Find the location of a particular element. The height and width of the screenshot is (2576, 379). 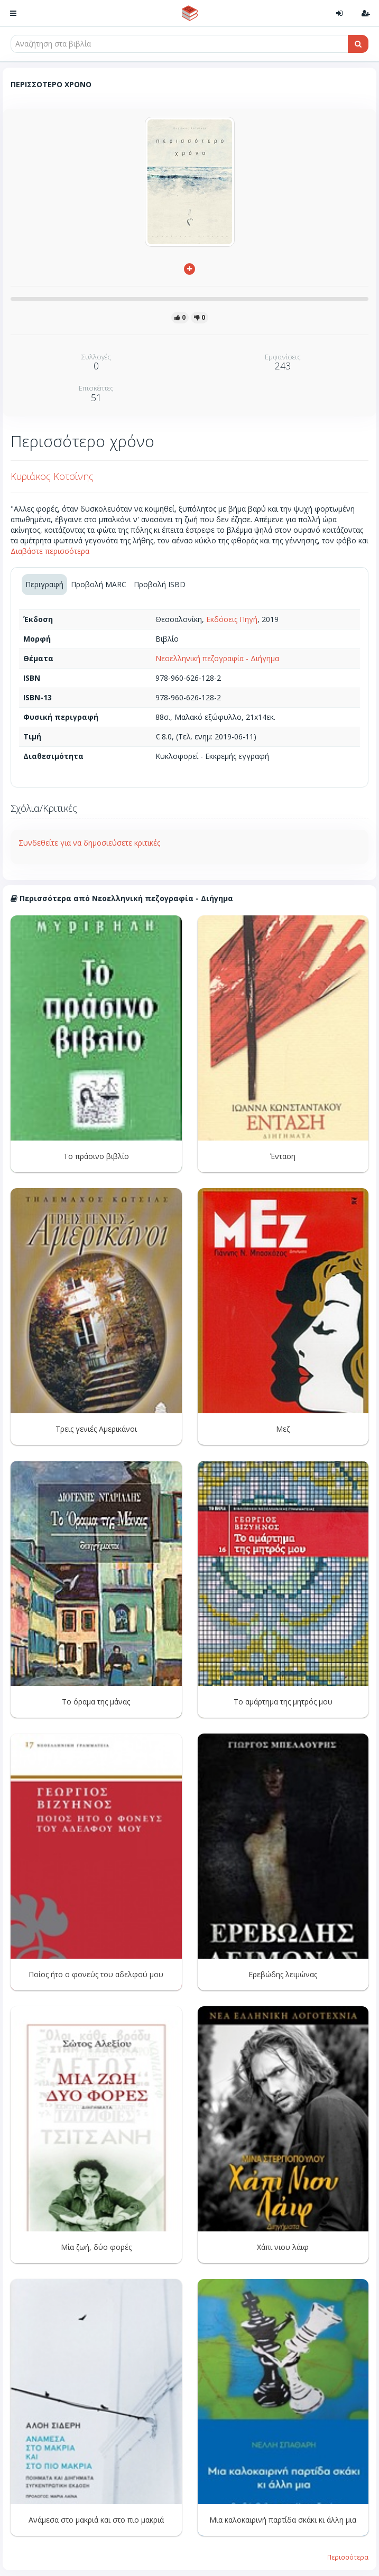

Προβολή ISBD is located at coordinates (160, 584).